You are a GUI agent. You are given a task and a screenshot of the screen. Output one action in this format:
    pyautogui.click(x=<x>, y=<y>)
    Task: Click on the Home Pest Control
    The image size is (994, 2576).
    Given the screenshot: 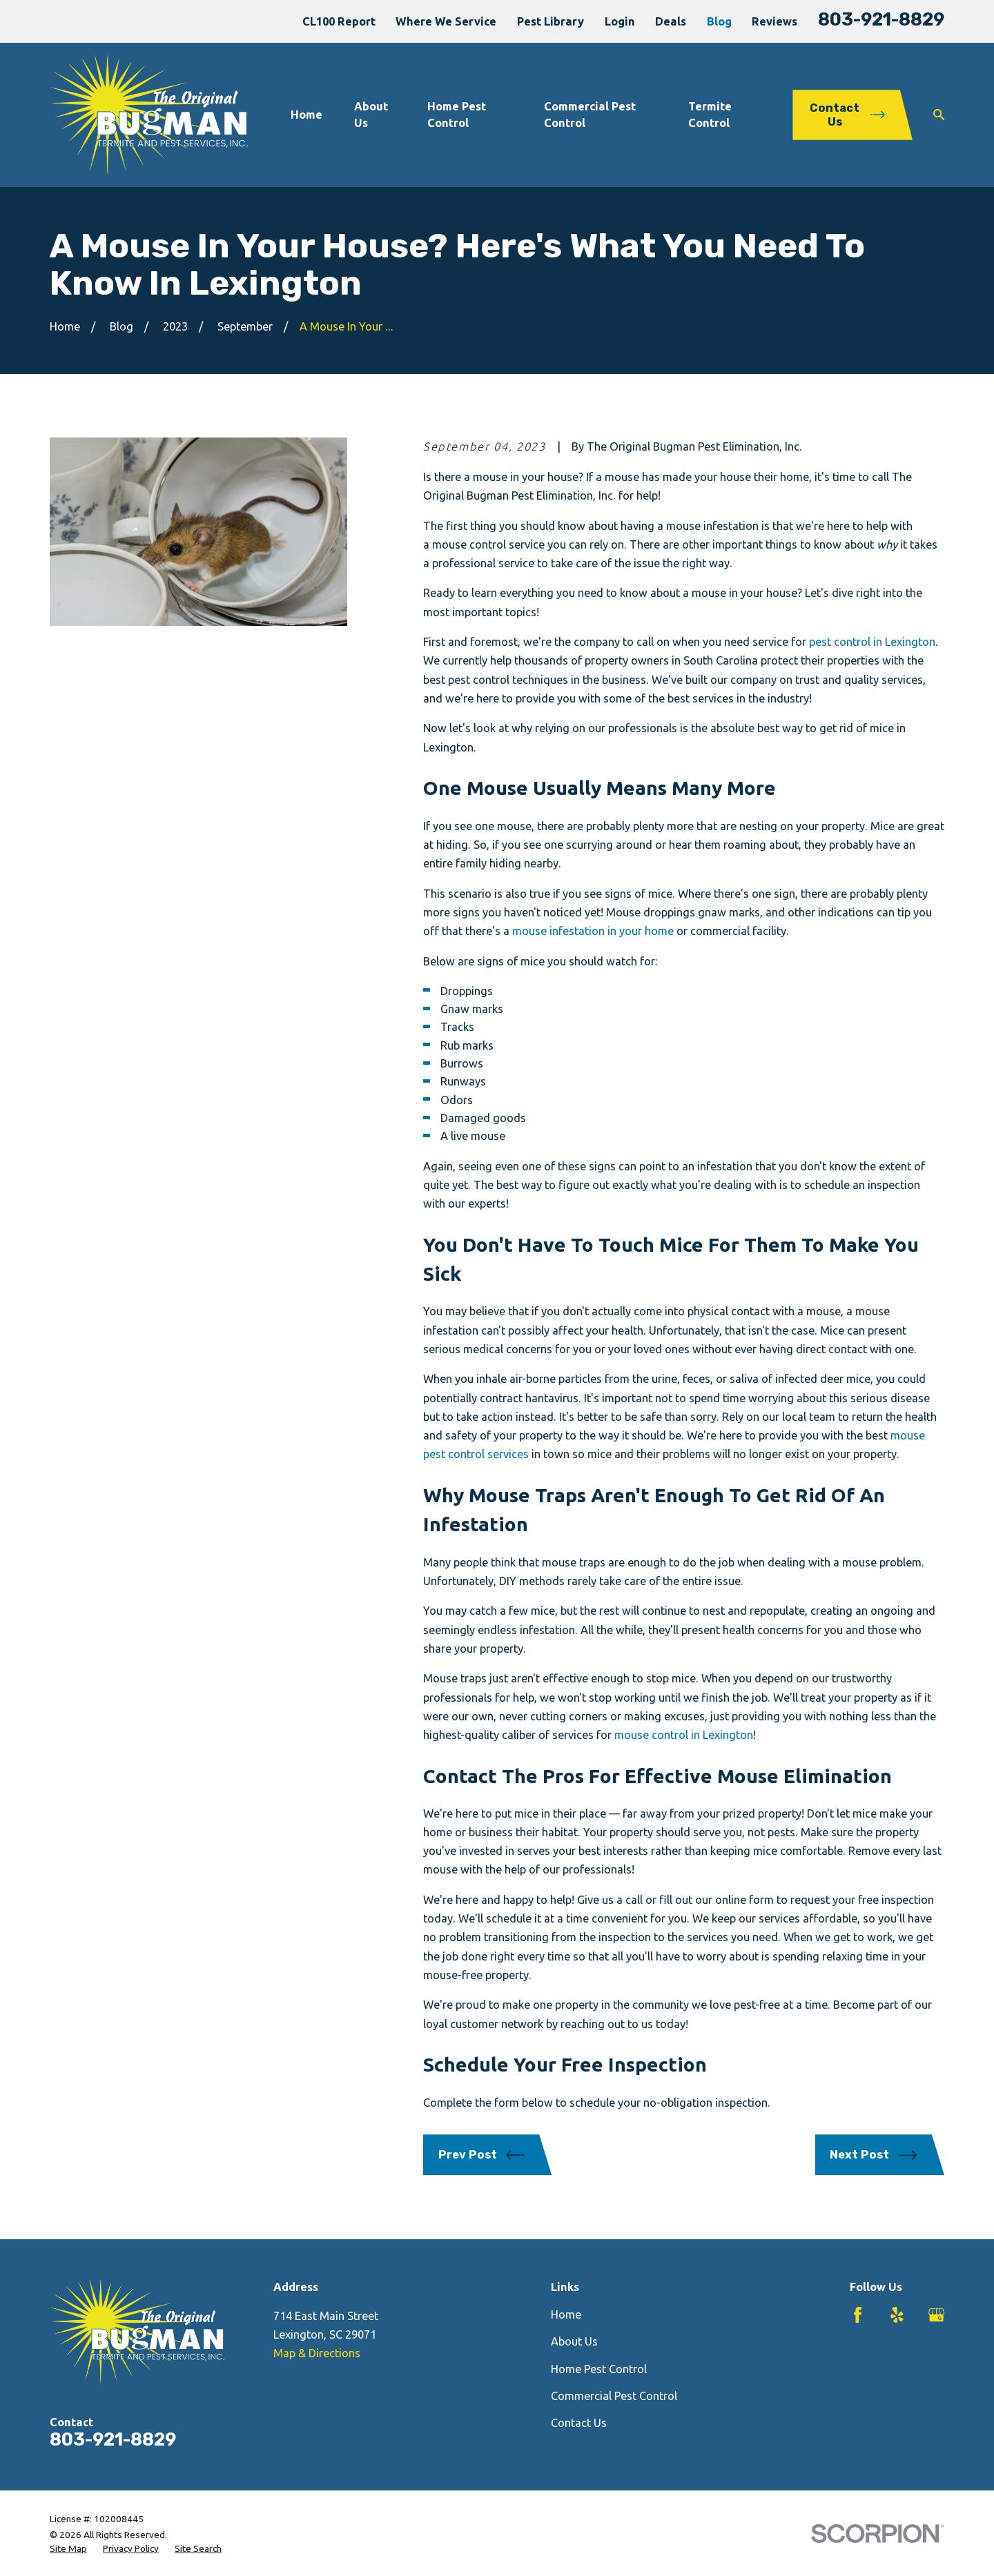 What is the action you would take?
    pyautogui.click(x=599, y=2369)
    